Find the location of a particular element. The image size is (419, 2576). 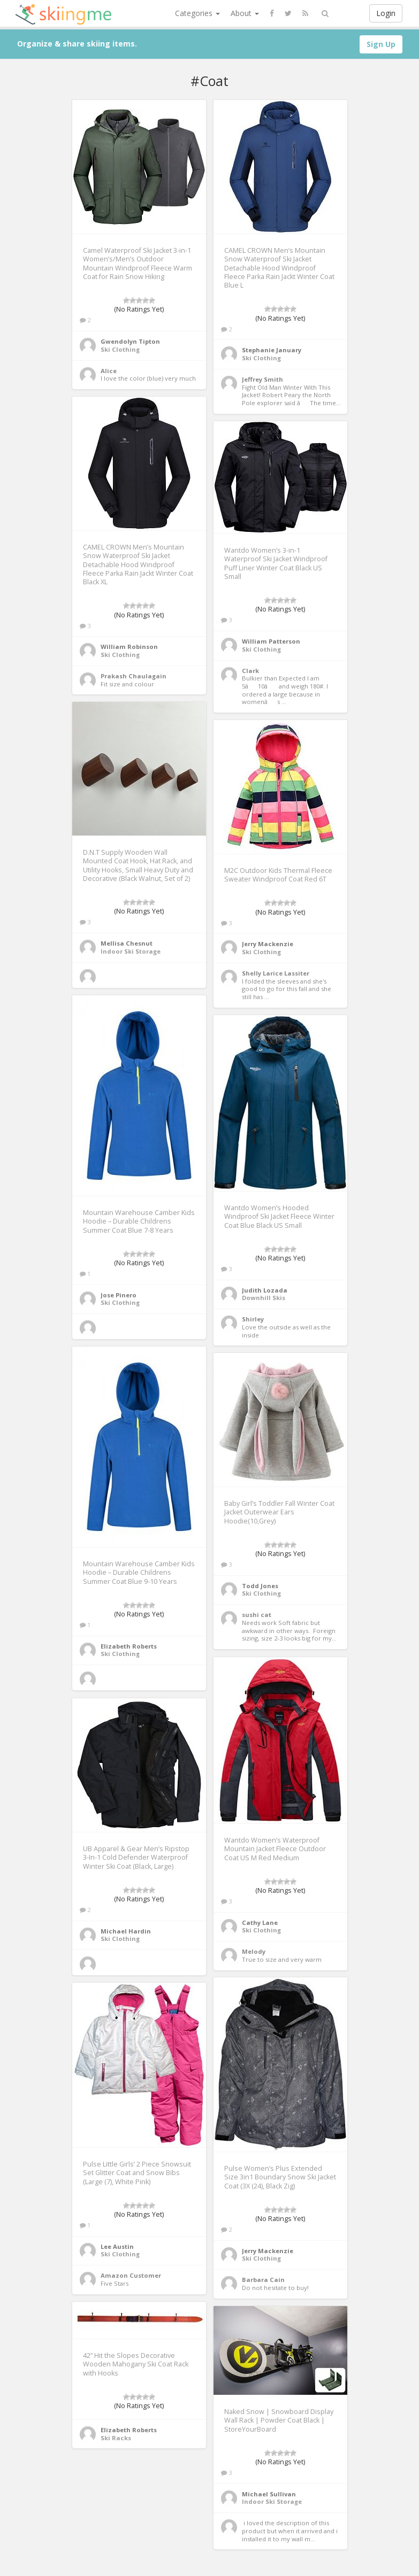

Lee Austin is located at coordinates (117, 2246).